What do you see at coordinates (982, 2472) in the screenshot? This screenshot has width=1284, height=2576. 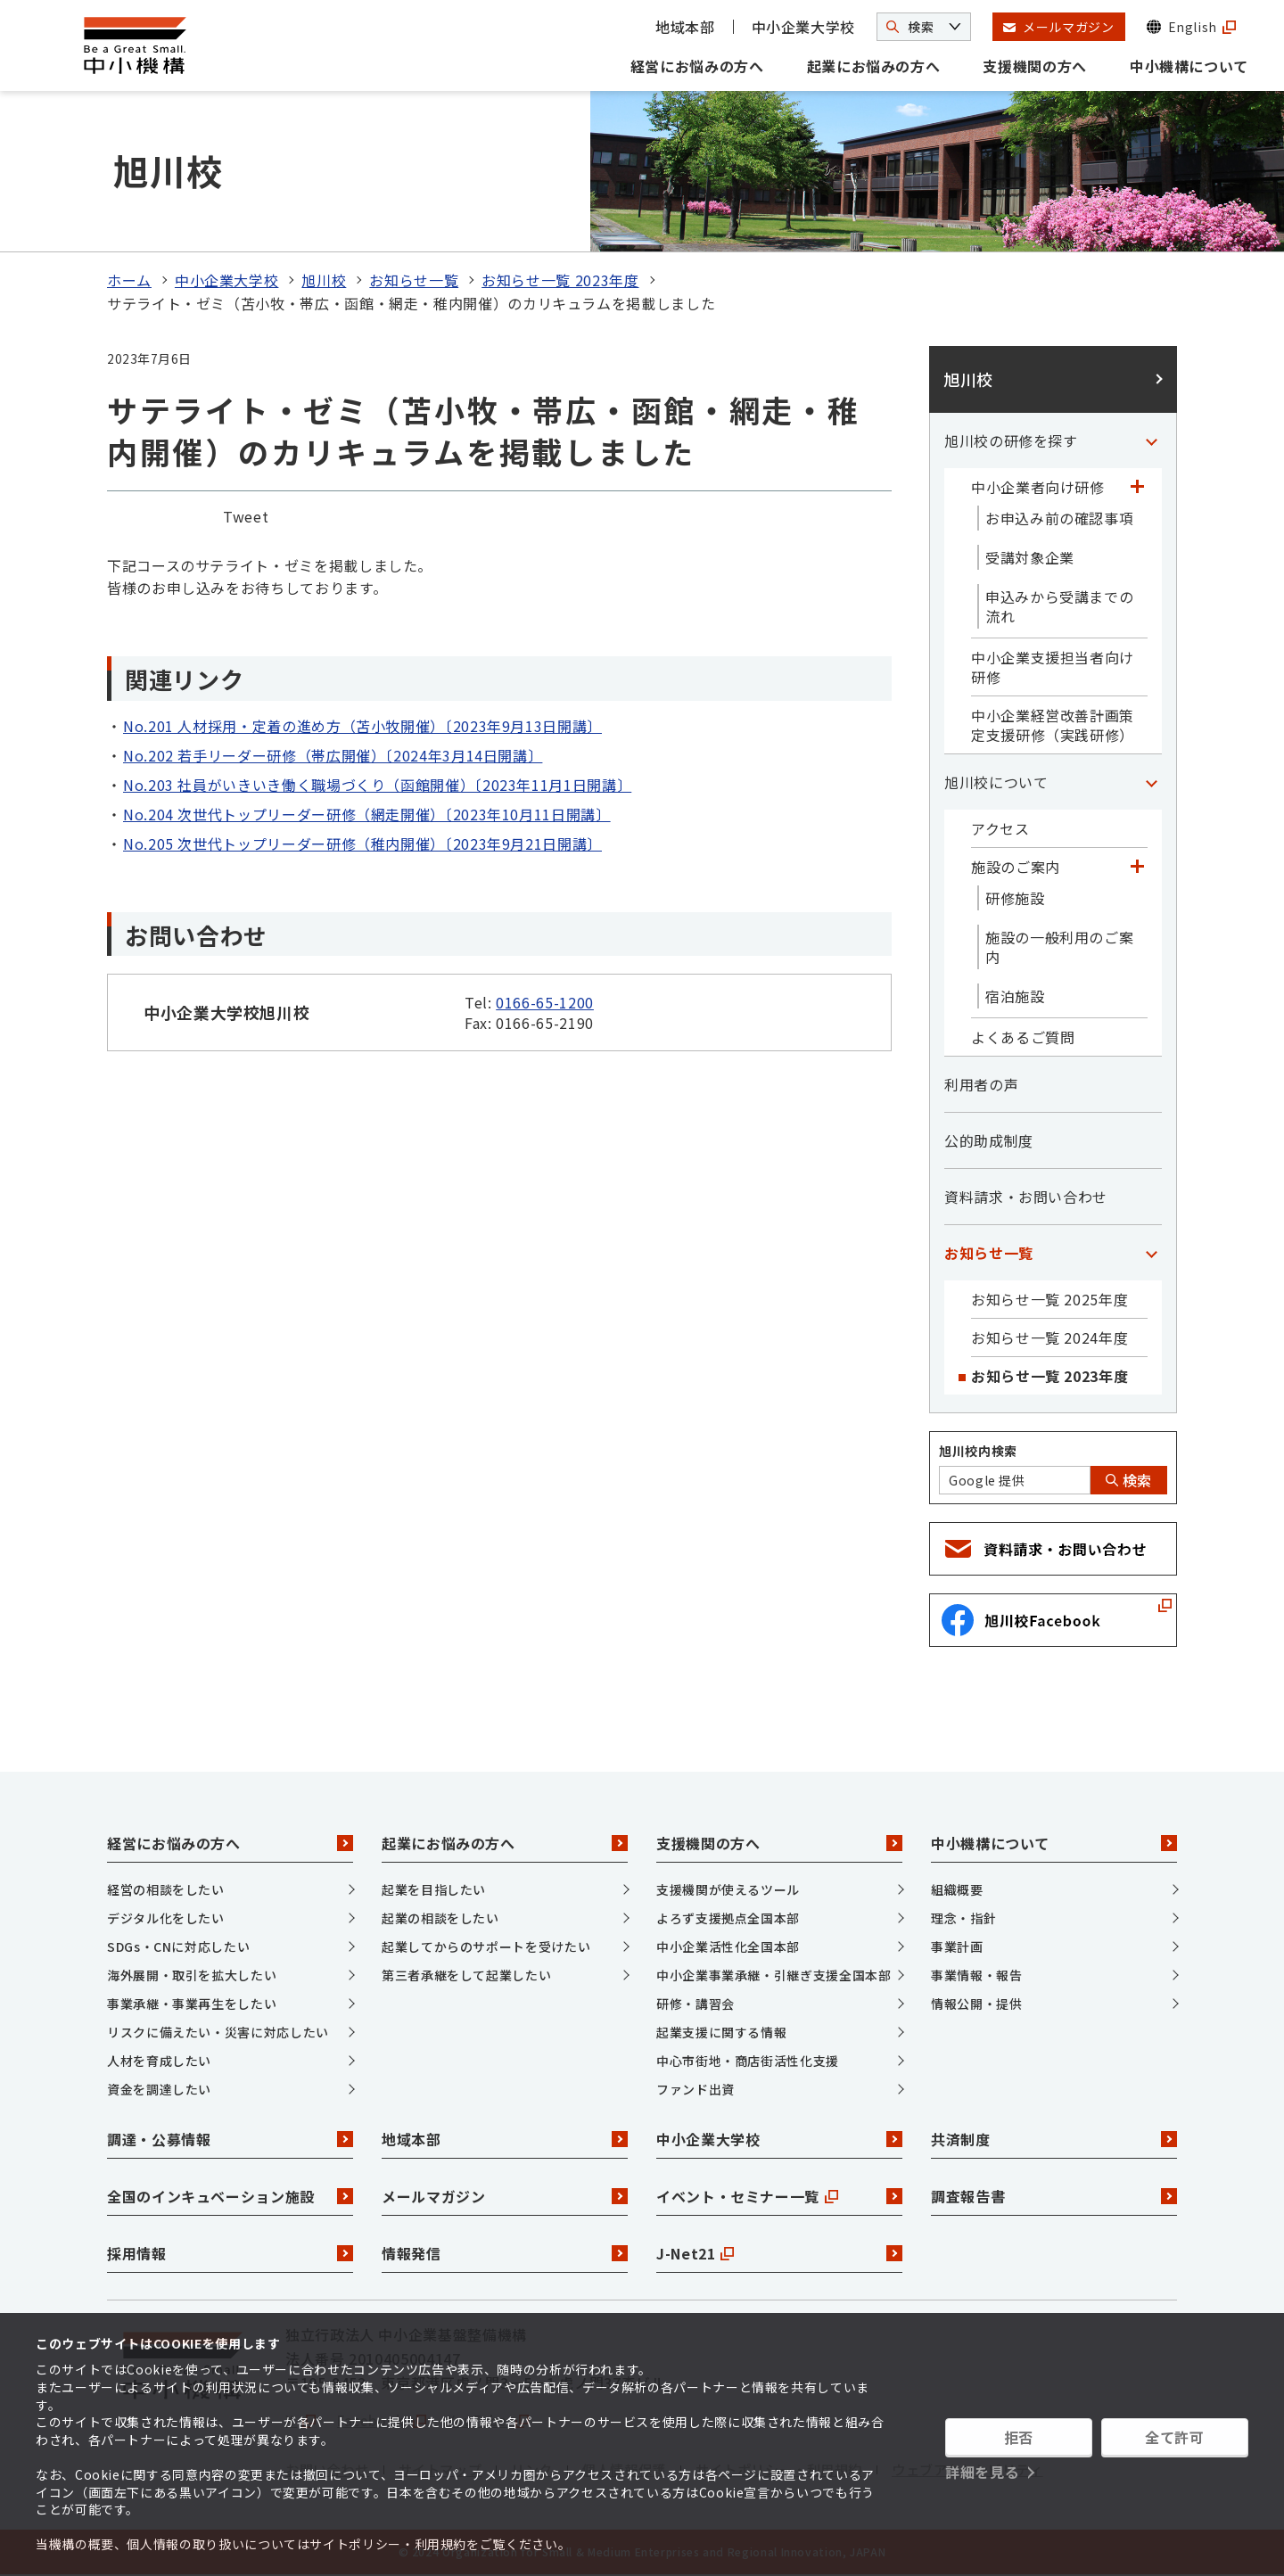 I see `詳細を見る` at bounding box center [982, 2472].